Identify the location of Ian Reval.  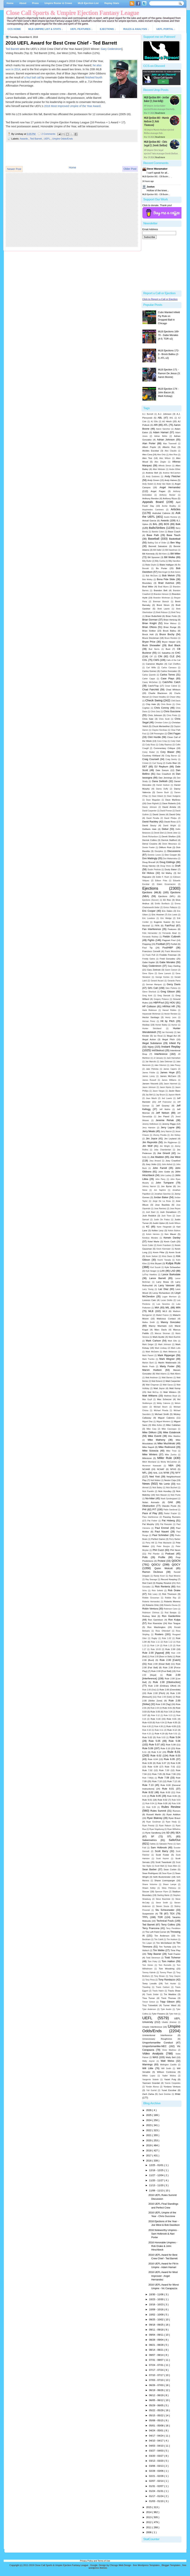
(158, 1036).